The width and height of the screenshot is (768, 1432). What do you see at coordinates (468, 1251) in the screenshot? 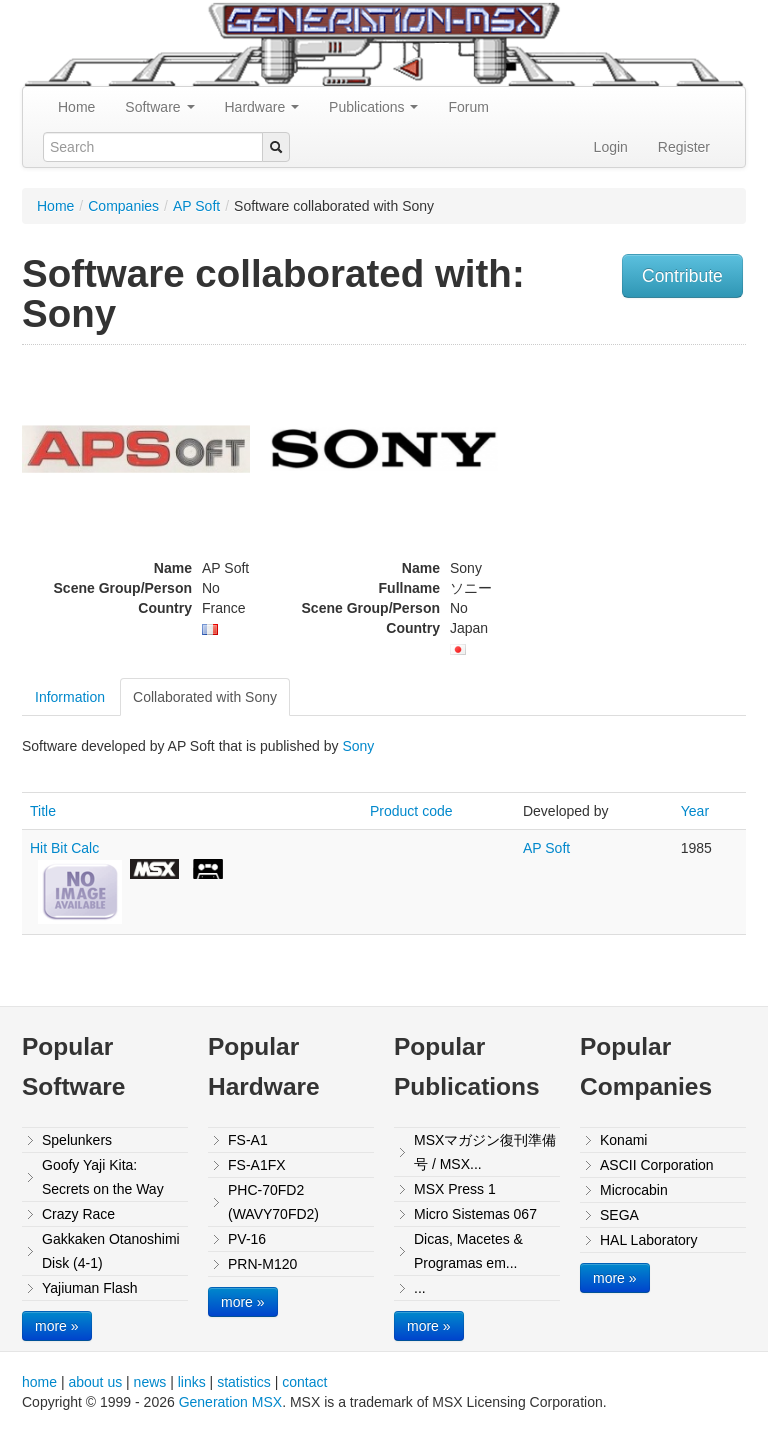
I see `Dicas, Macetes & Programas em...` at bounding box center [468, 1251].